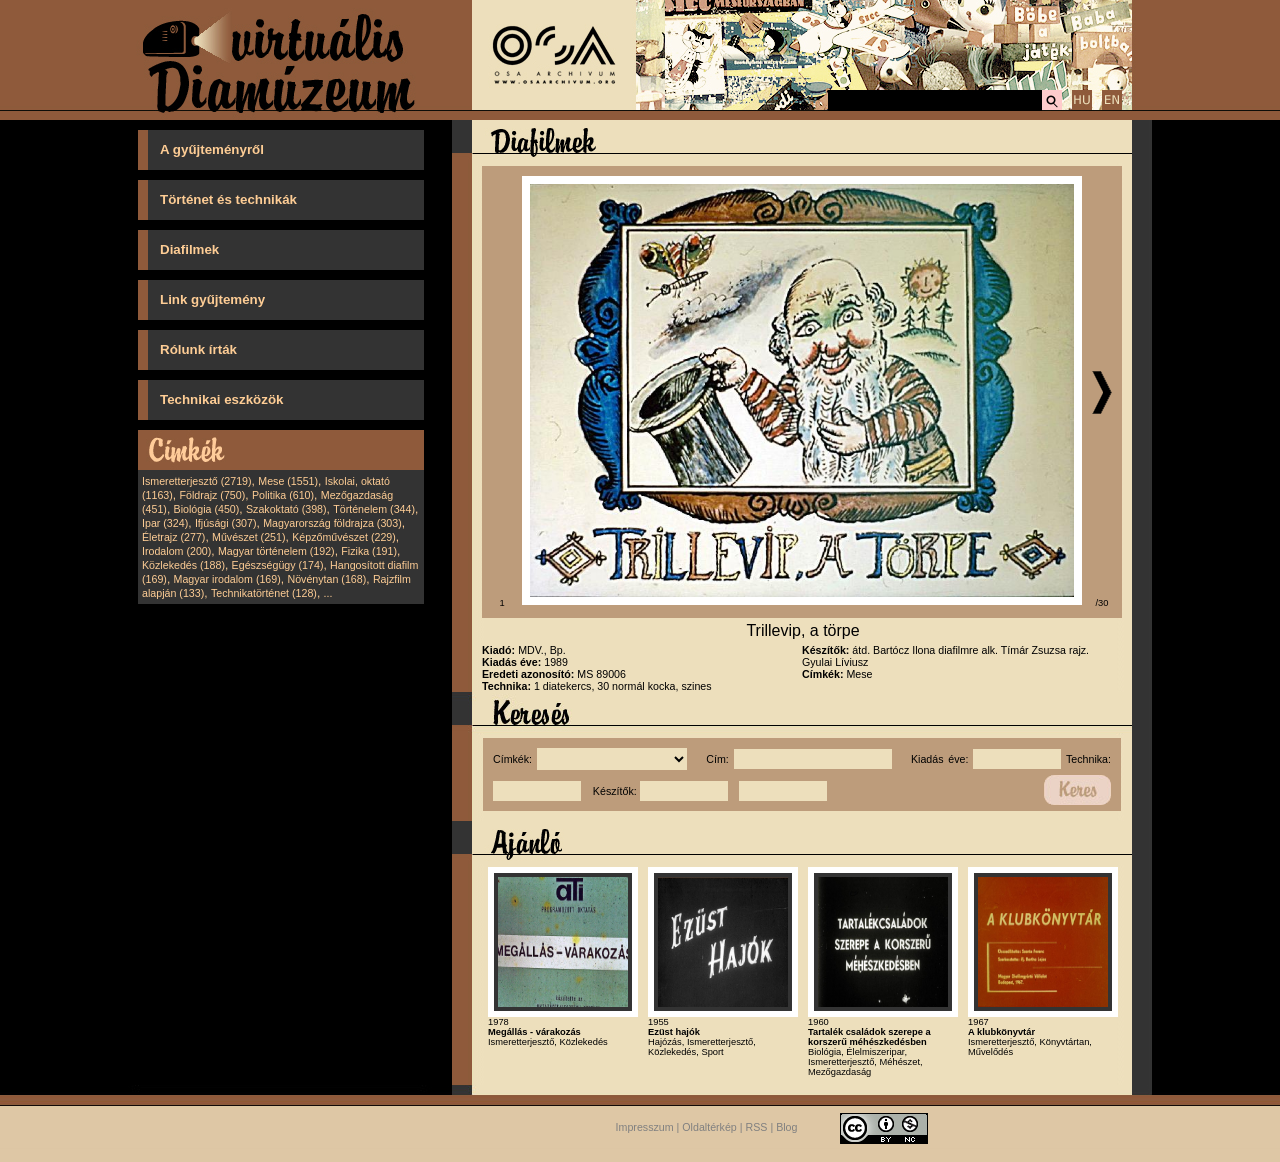  What do you see at coordinates (278, 565) in the screenshot?
I see `Egészségügy (174)` at bounding box center [278, 565].